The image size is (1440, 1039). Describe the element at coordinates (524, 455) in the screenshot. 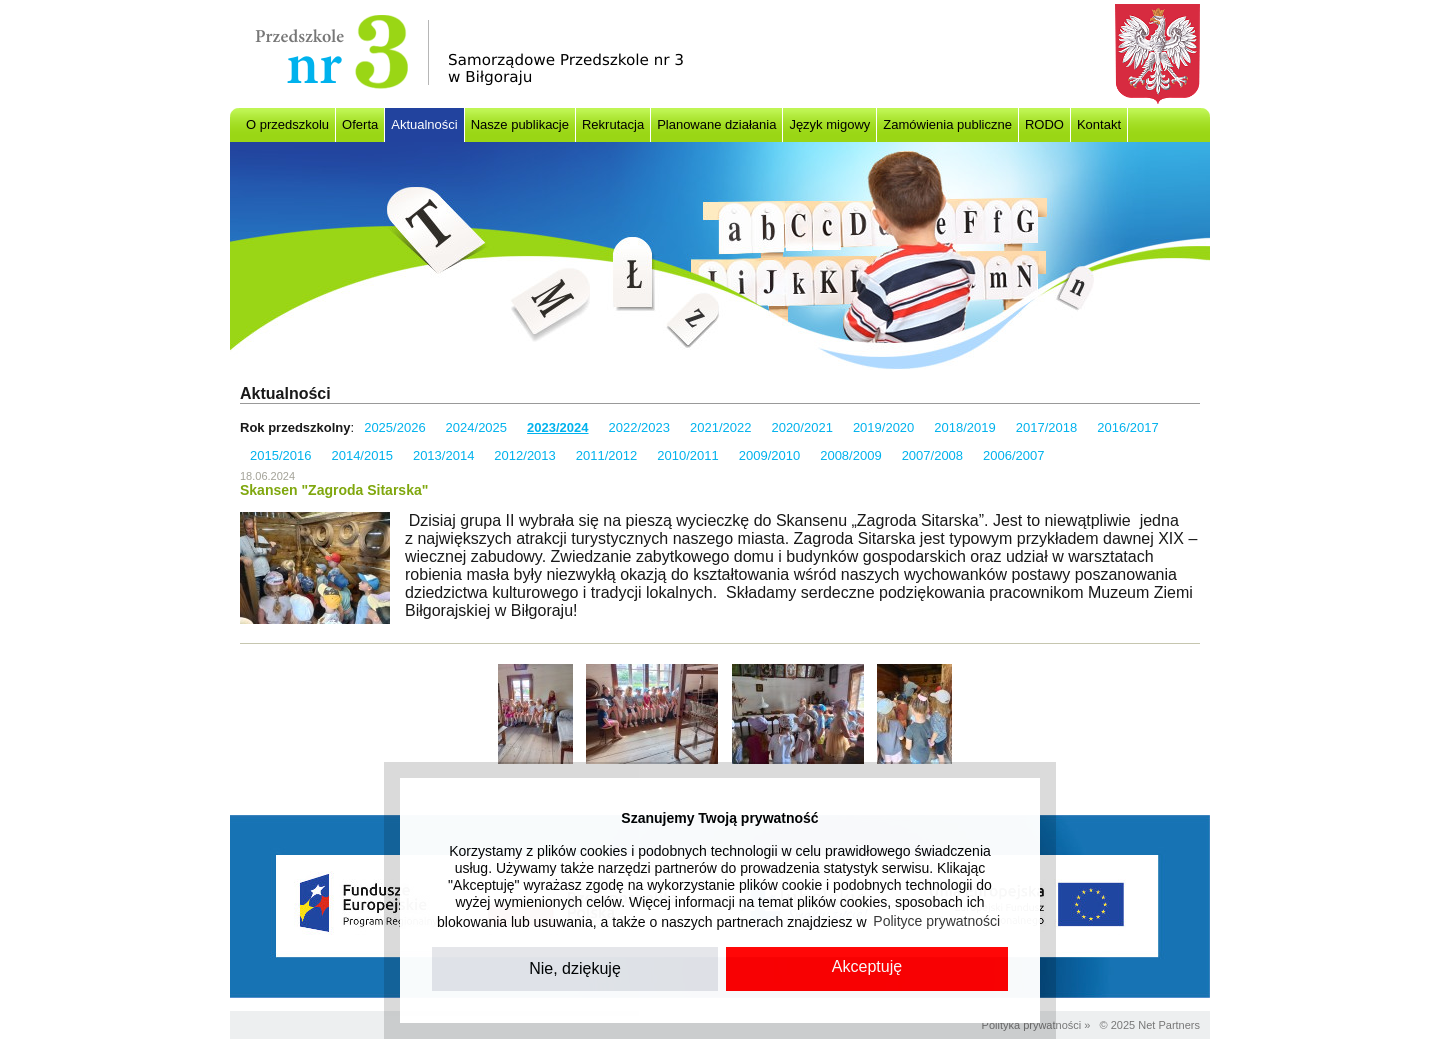

I see `2012/2013` at that location.